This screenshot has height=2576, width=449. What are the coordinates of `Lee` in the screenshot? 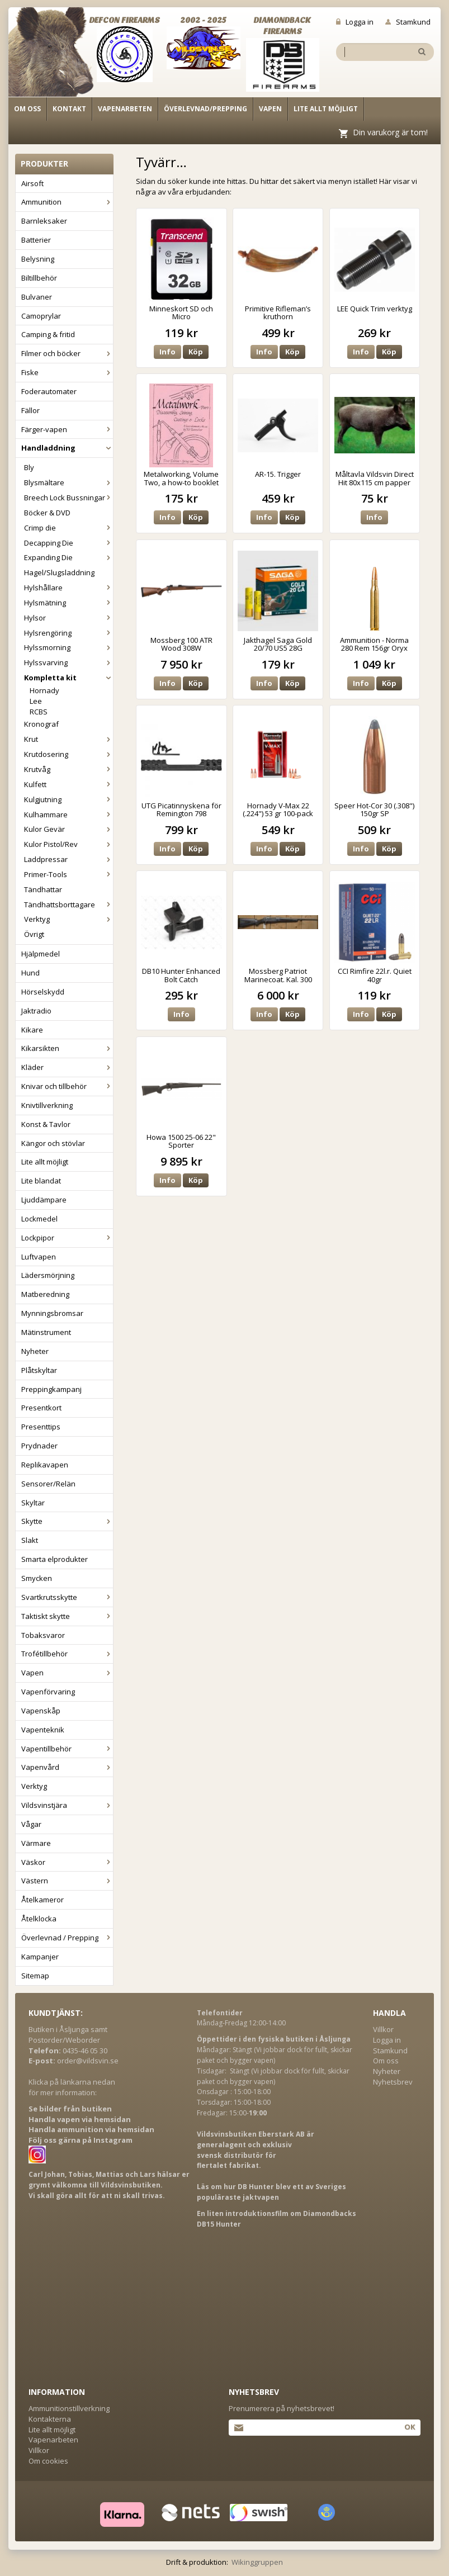 It's located at (36, 701).